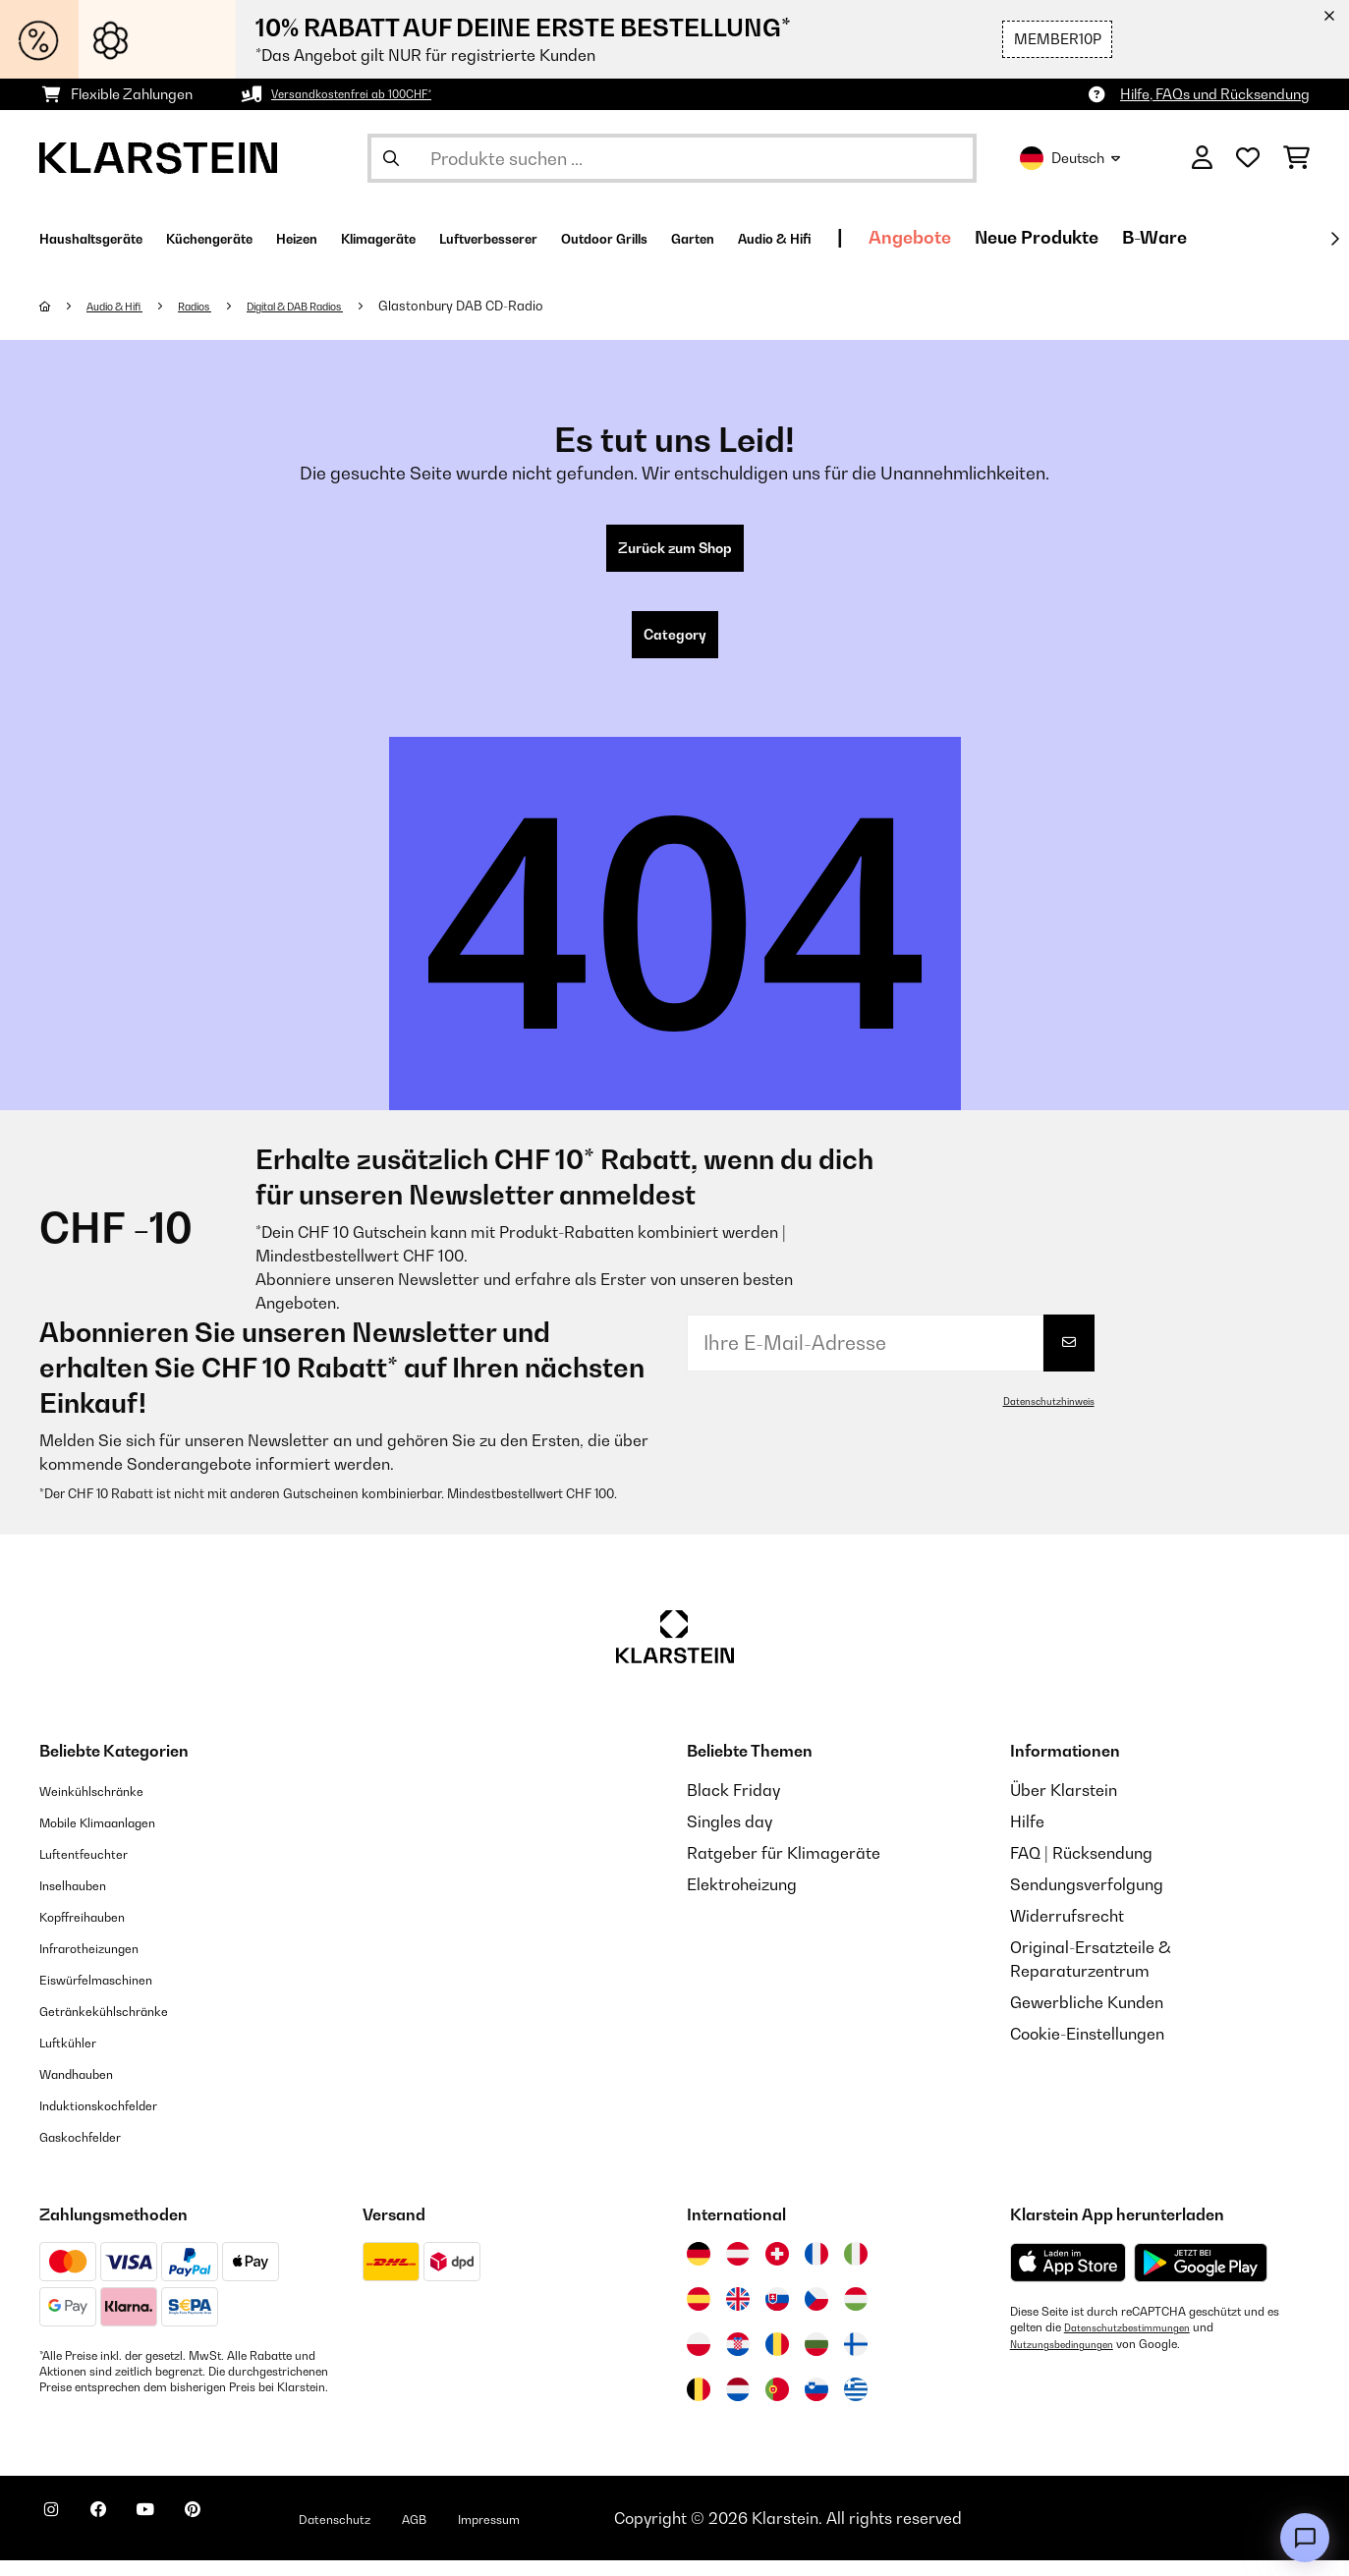 The image size is (1349, 2576). I want to click on [Klarstein auf Instagram besuchen], so click(59, 2536).